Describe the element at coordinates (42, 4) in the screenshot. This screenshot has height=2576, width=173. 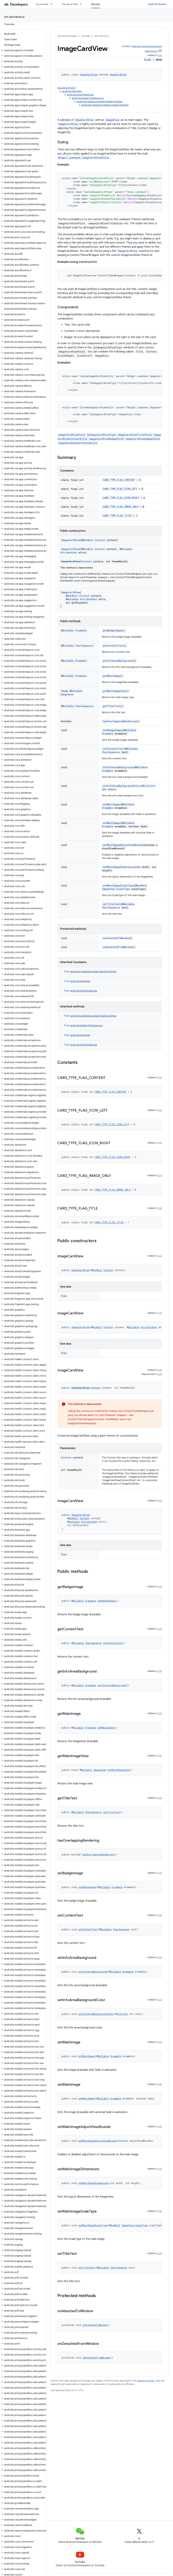
I see `Essentials` at that location.